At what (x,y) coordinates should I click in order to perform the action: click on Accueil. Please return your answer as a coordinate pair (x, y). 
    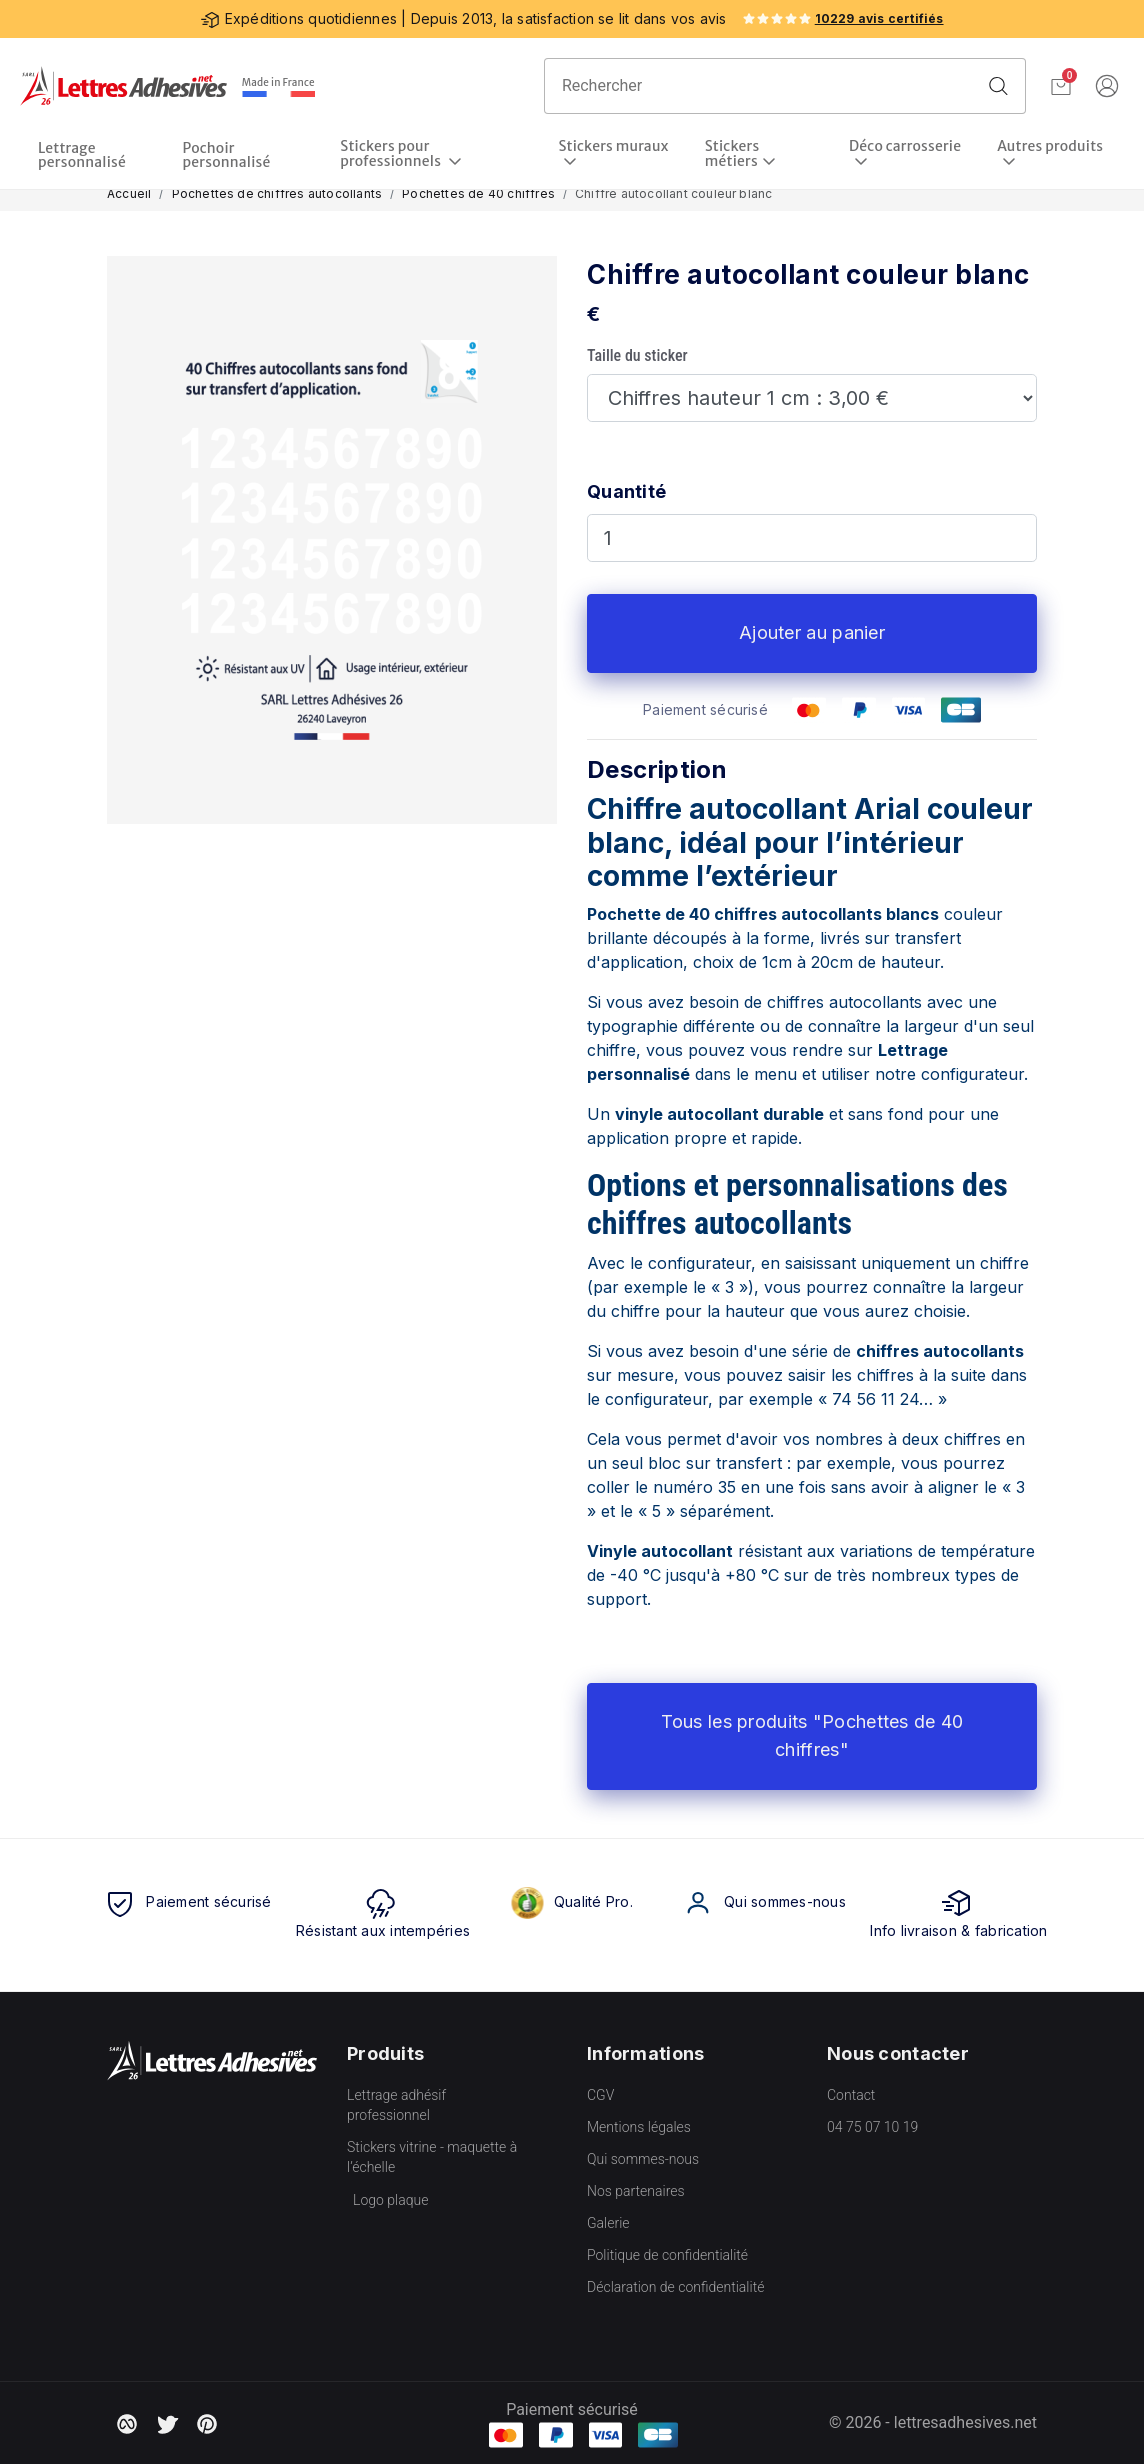
    Looking at the image, I should click on (129, 193).